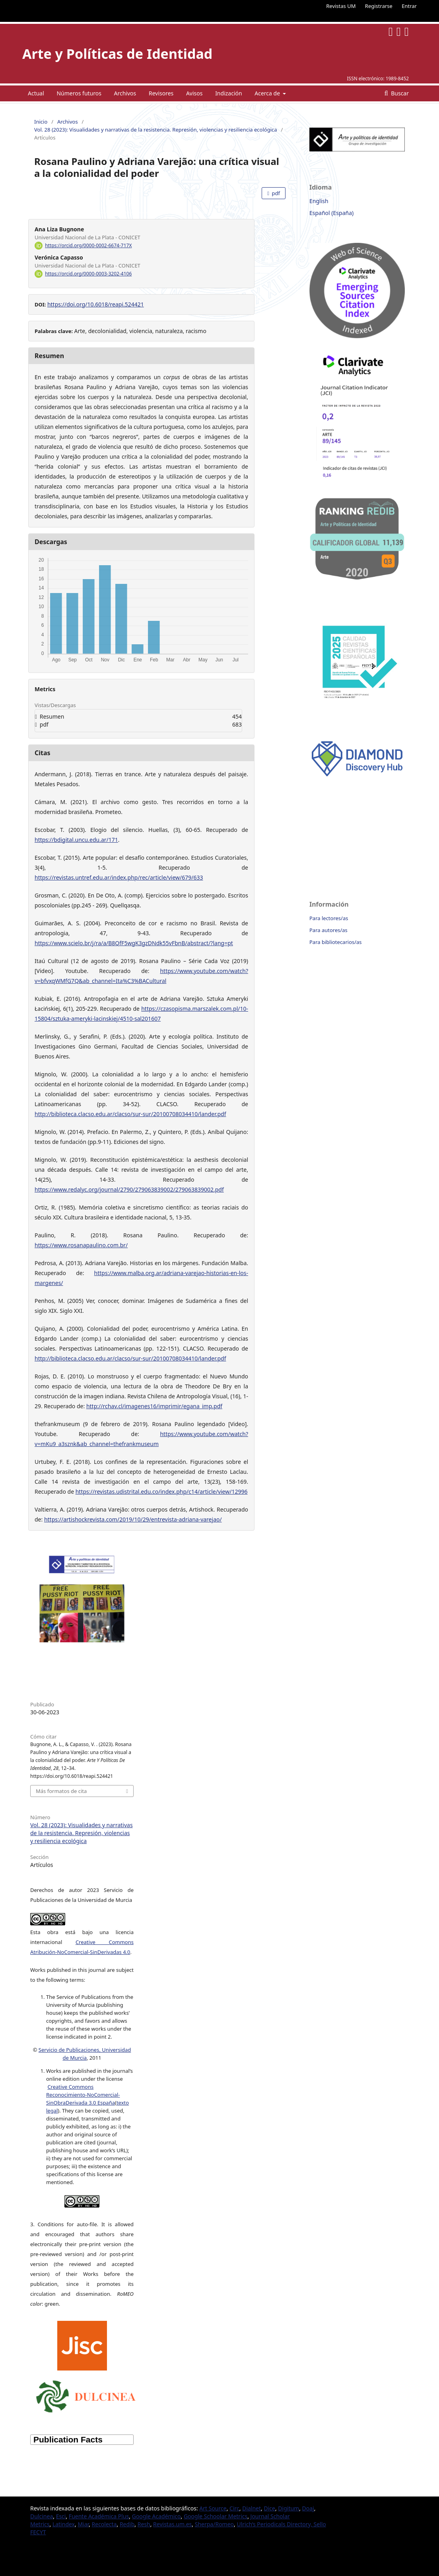  What do you see at coordinates (127, 2524) in the screenshot?
I see `Redib` at bounding box center [127, 2524].